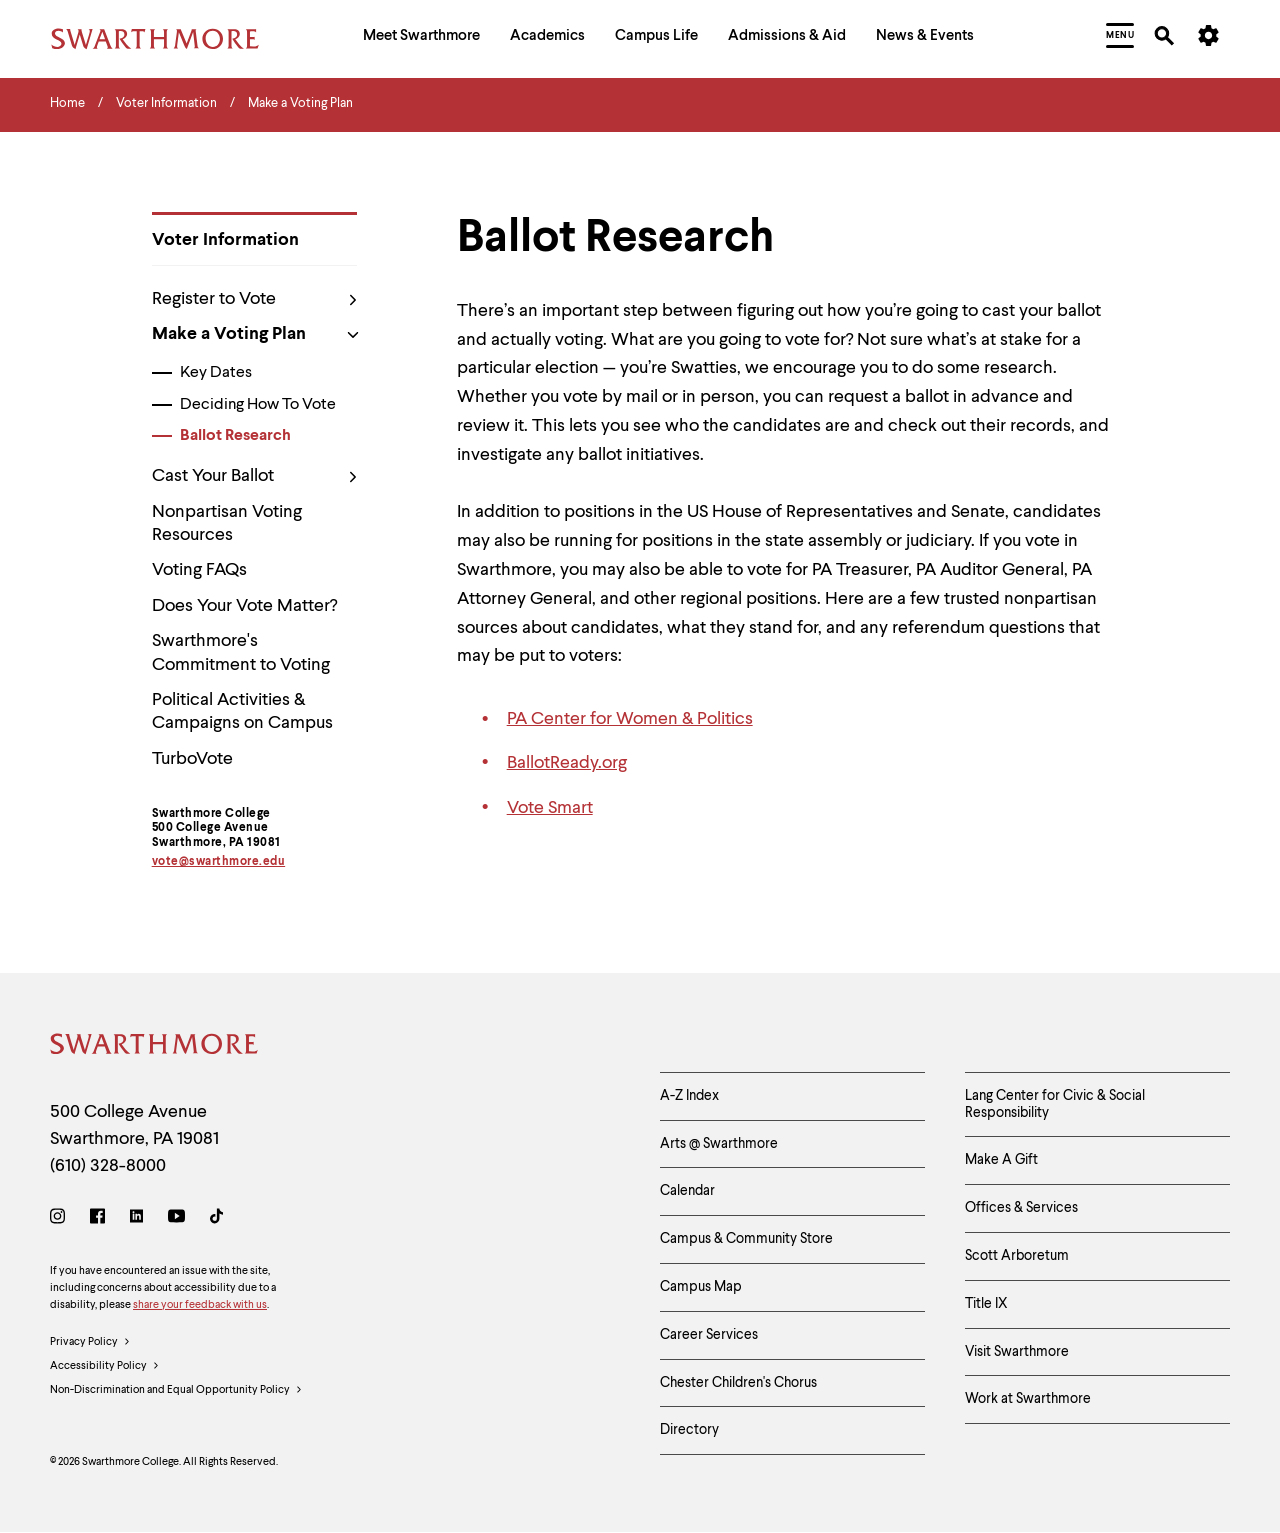 The height and width of the screenshot is (1533, 1280). I want to click on Privacy Policy, so click(90, 1343).